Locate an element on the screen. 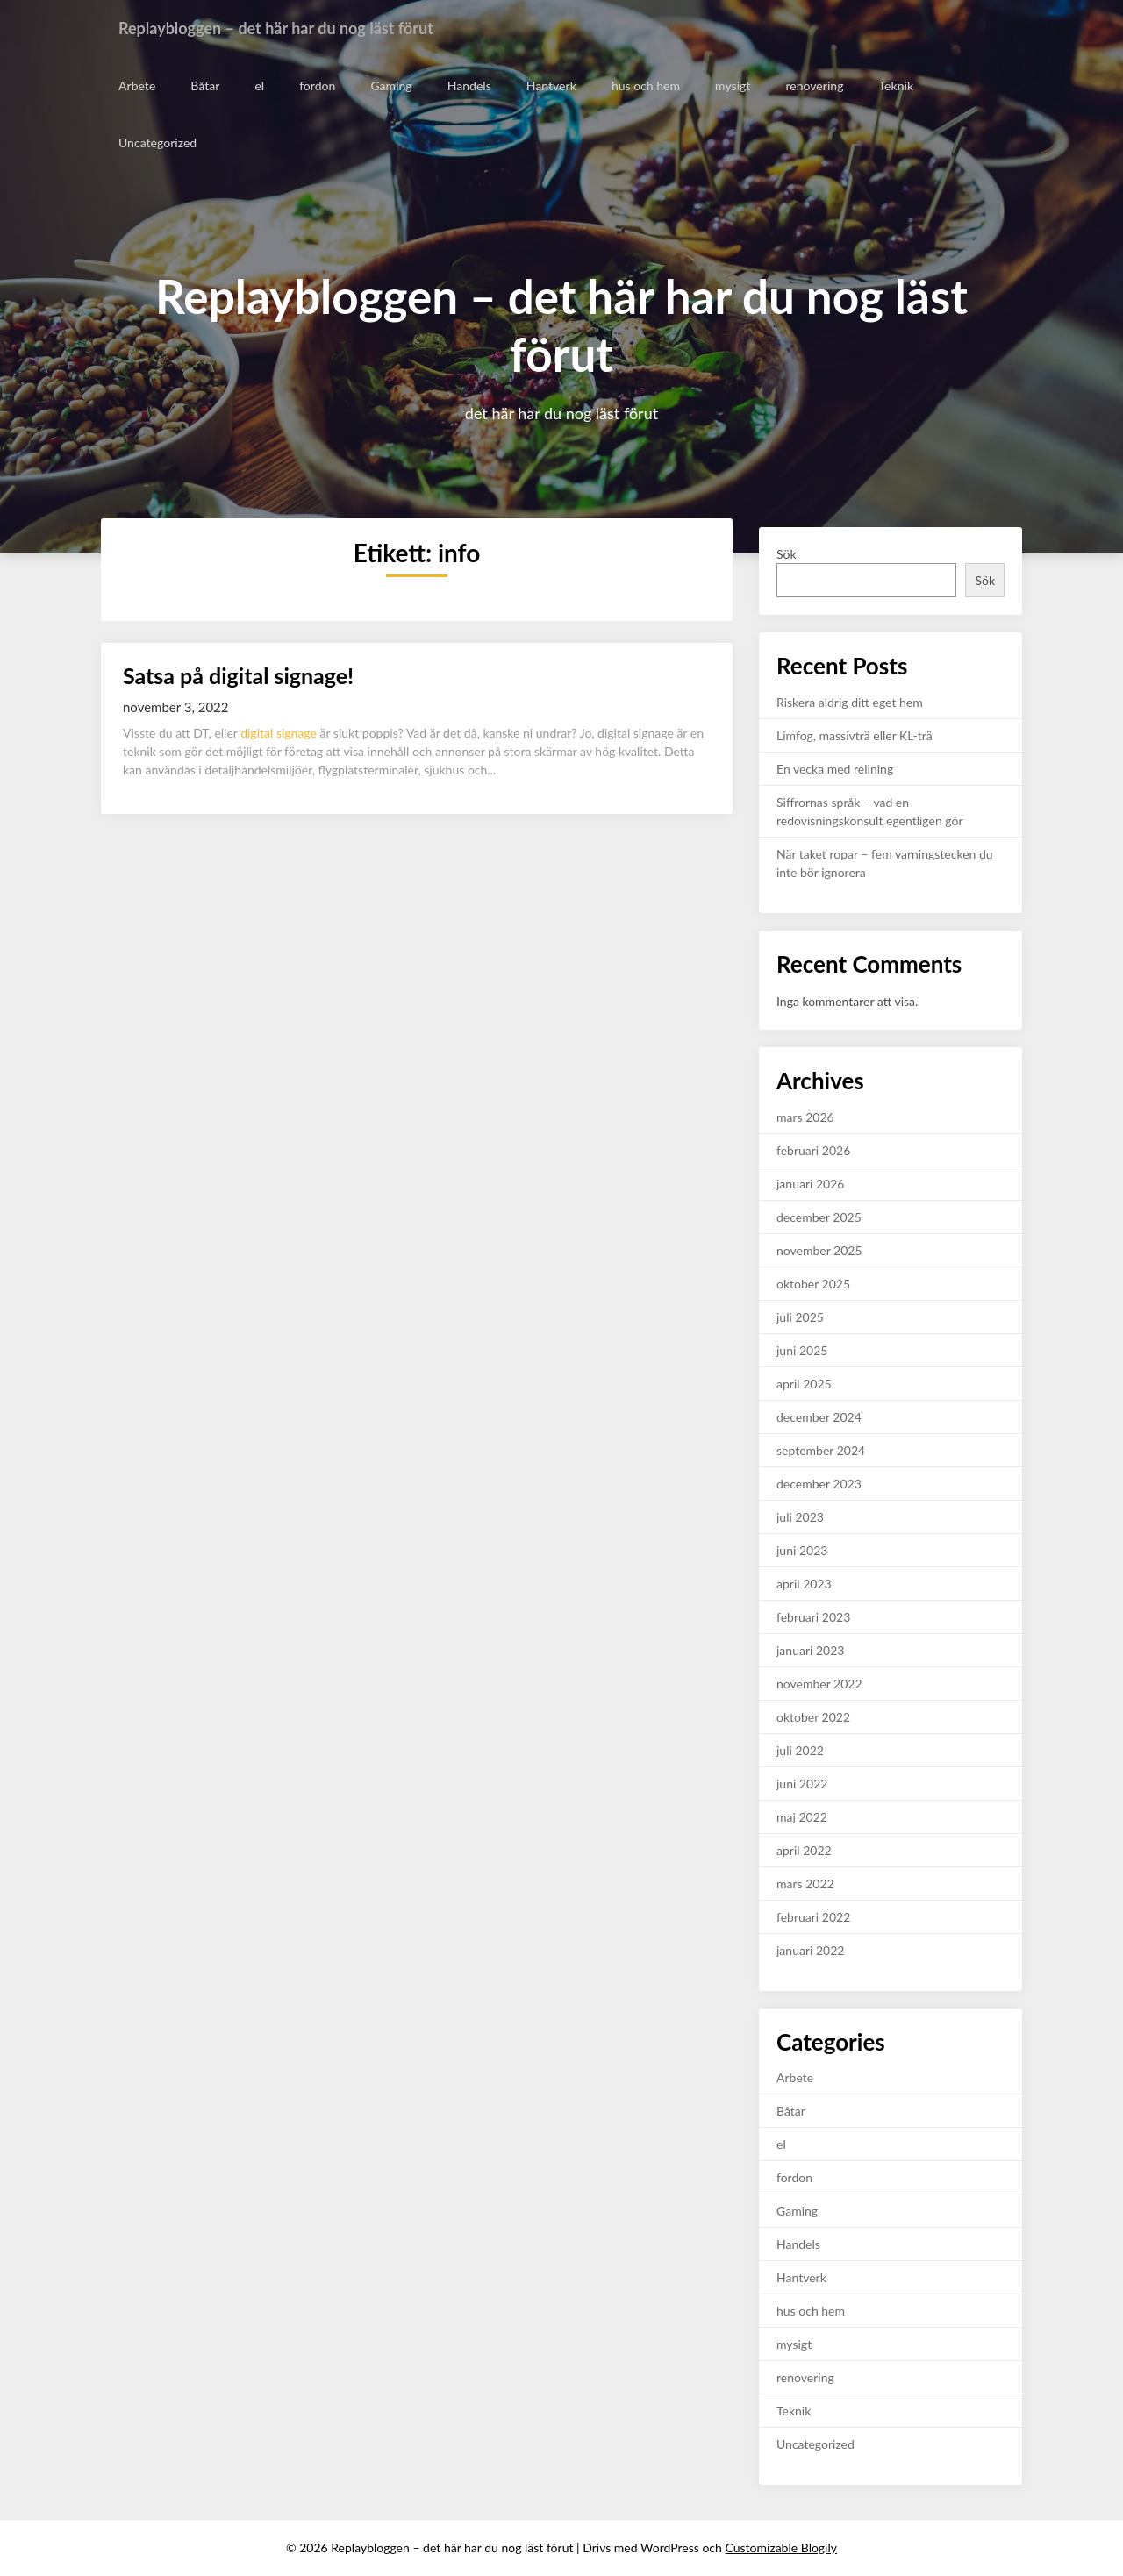 Image resolution: width=1123 pixels, height=2576 pixels. Hantverk is located at coordinates (551, 85).